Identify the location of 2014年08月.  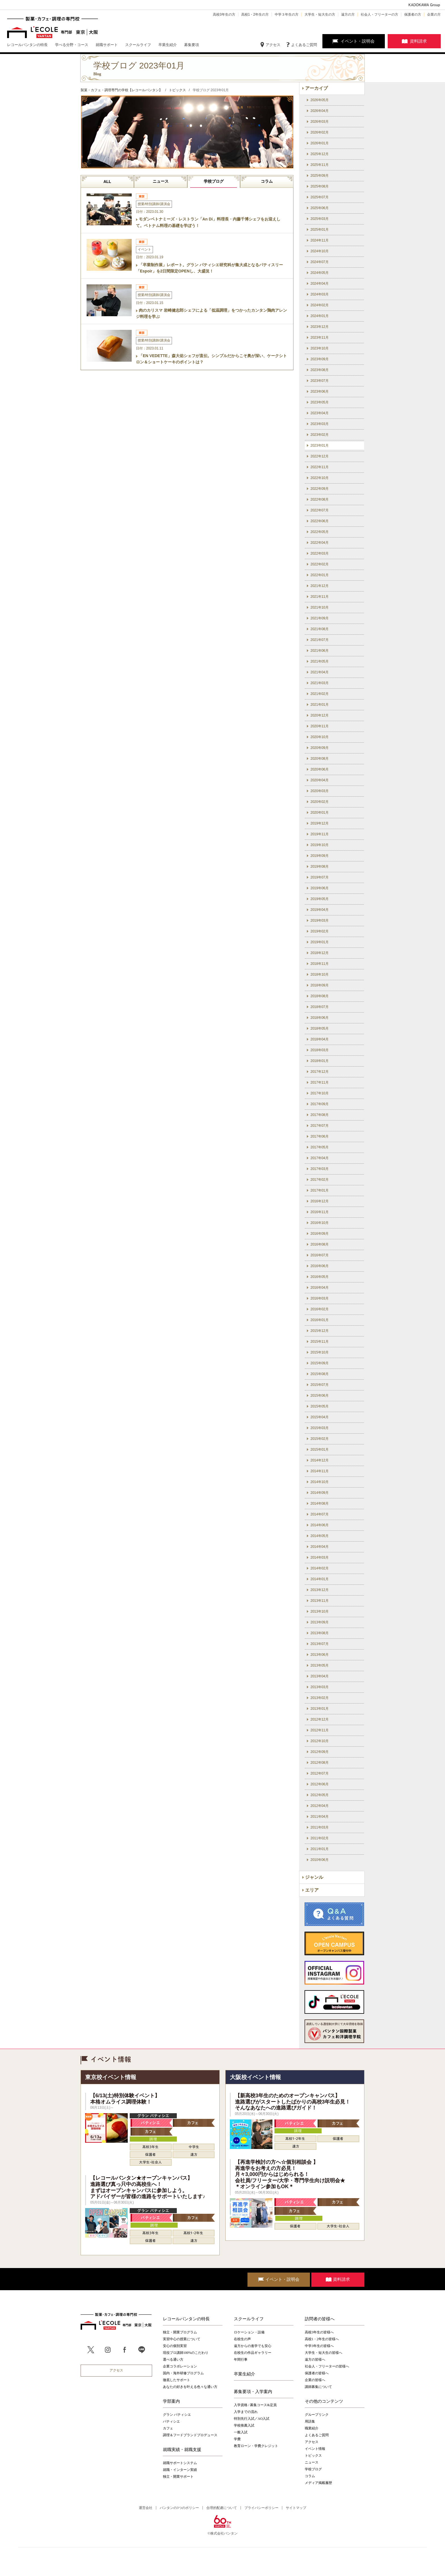
(319, 1503).